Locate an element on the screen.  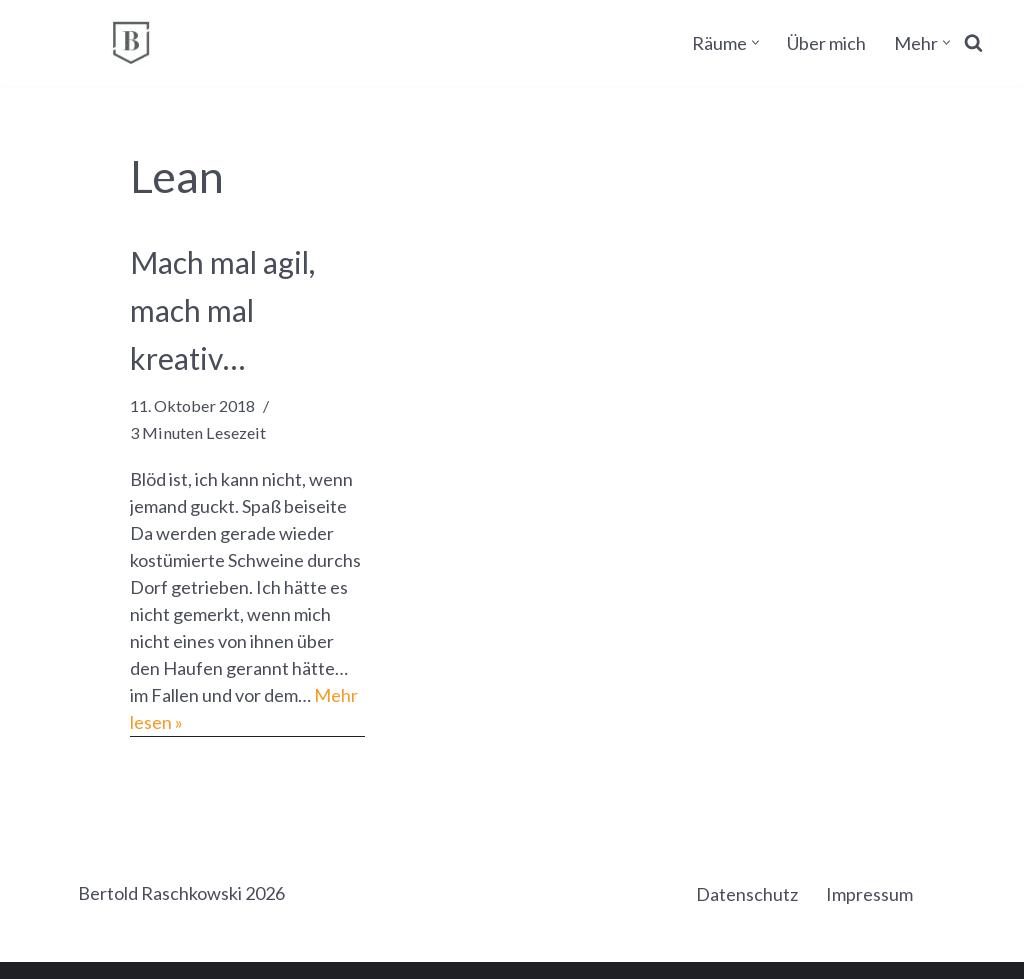
[BERTOLD RASCHKOWSKI Bureau für gute Kommunikation und gelingende Veränderung] is located at coordinates (131, 43).